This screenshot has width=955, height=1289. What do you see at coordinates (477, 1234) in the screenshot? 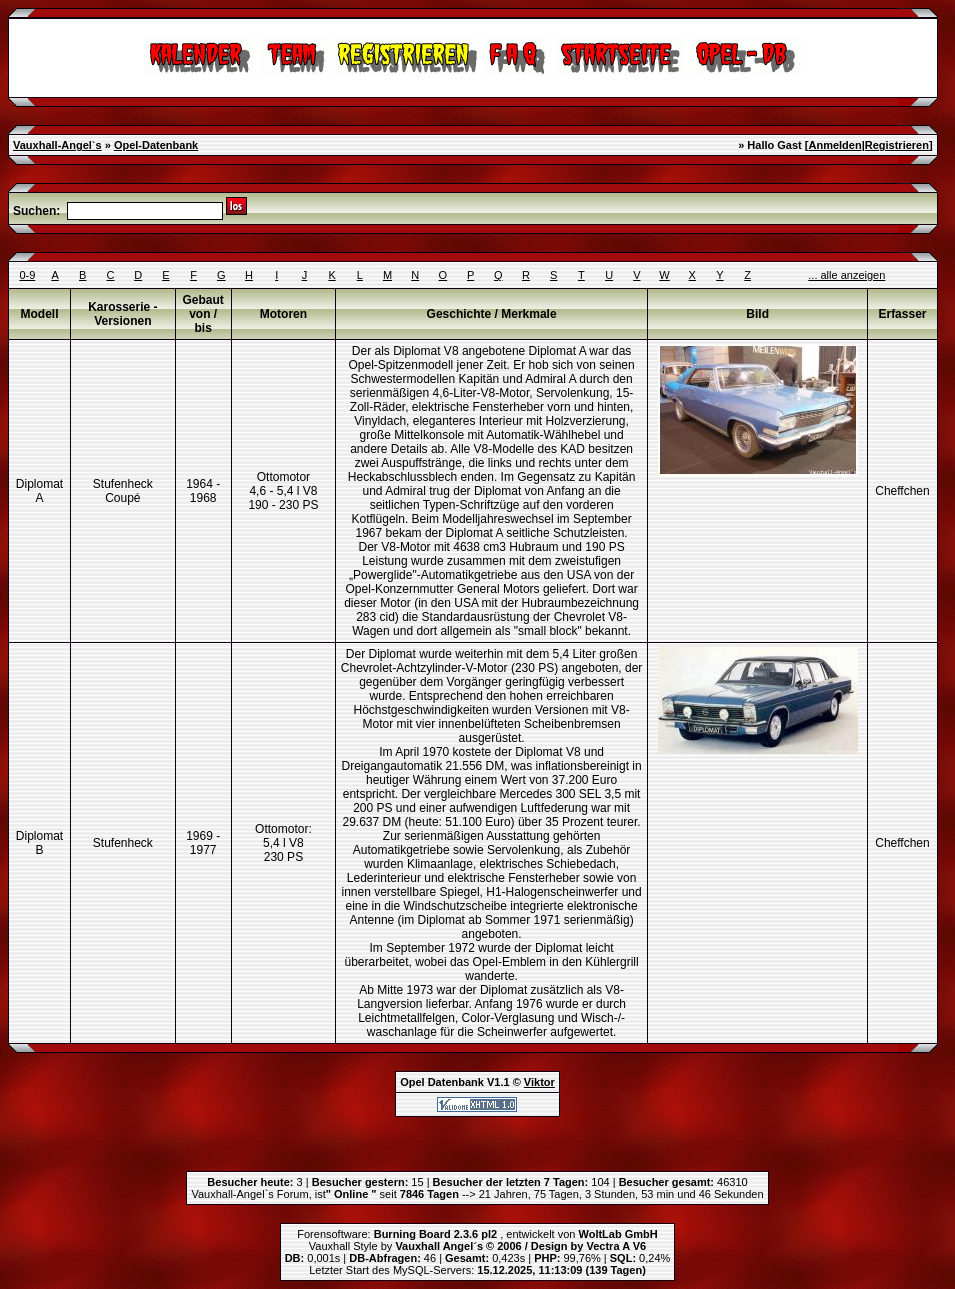
I see `Forensoftware: , entwickelt von` at bounding box center [477, 1234].